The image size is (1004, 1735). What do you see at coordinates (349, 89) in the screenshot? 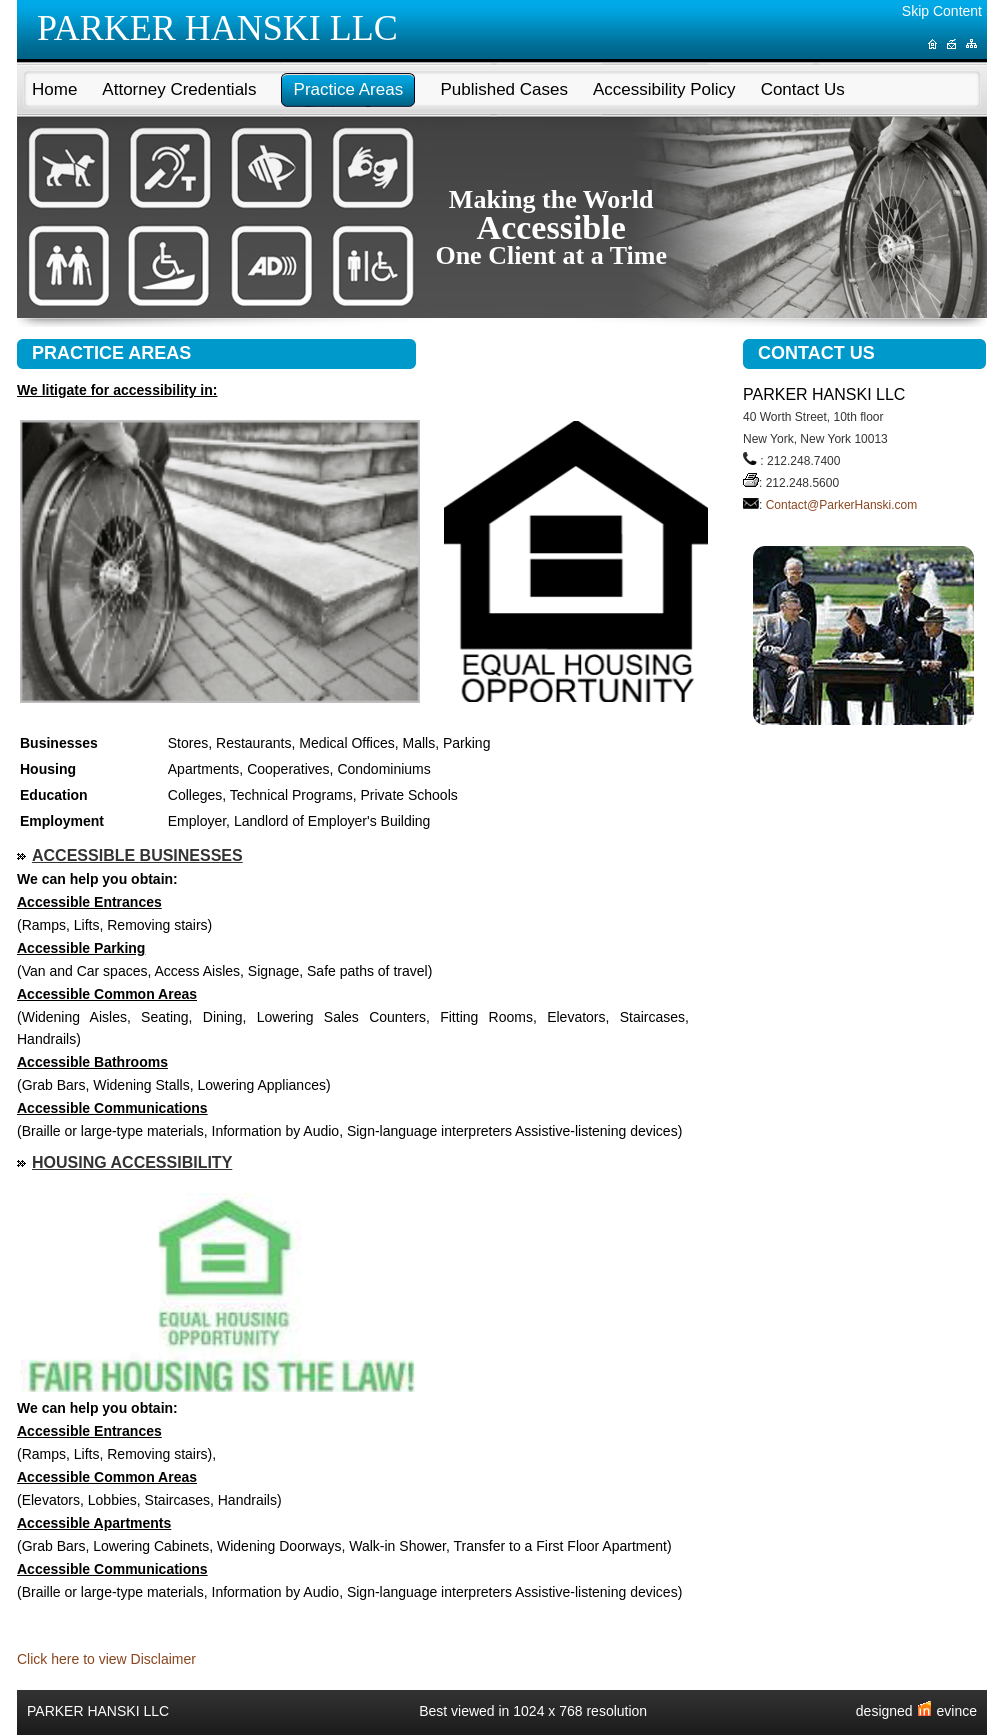
I see `Practice Areas` at bounding box center [349, 89].